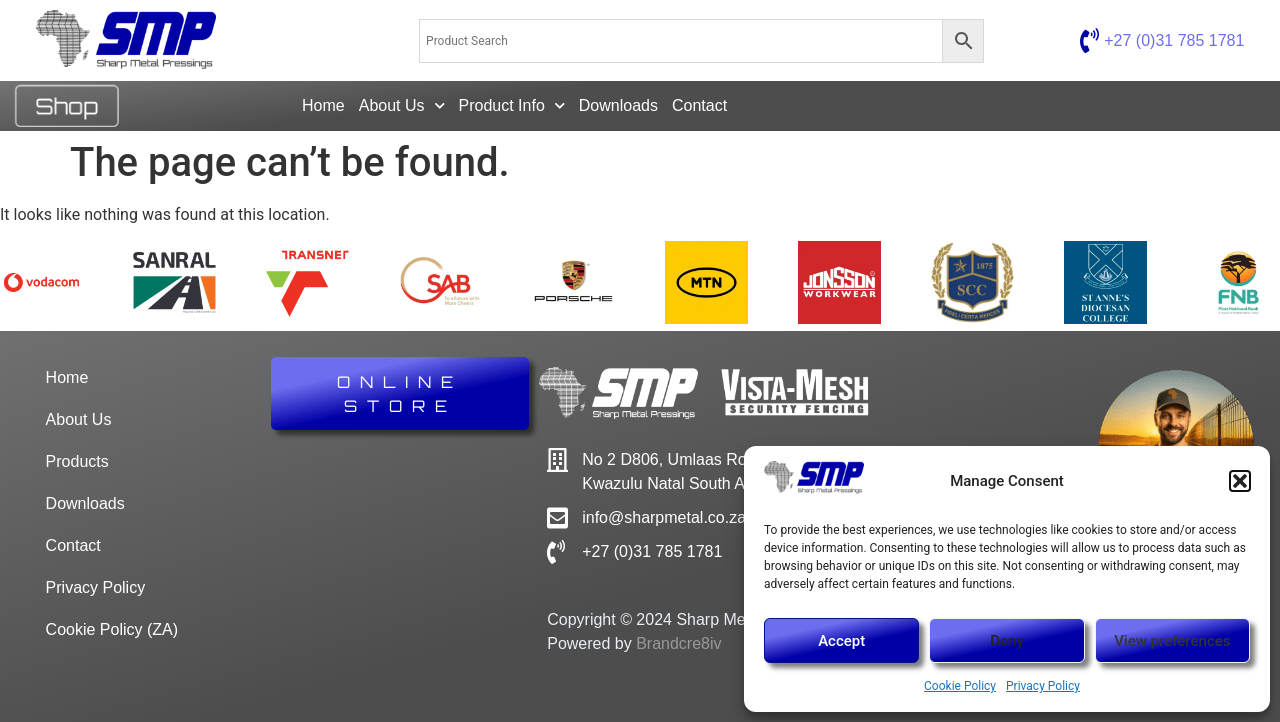 This screenshot has height=722, width=1280. I want to click on [button], so click(1240, 481).